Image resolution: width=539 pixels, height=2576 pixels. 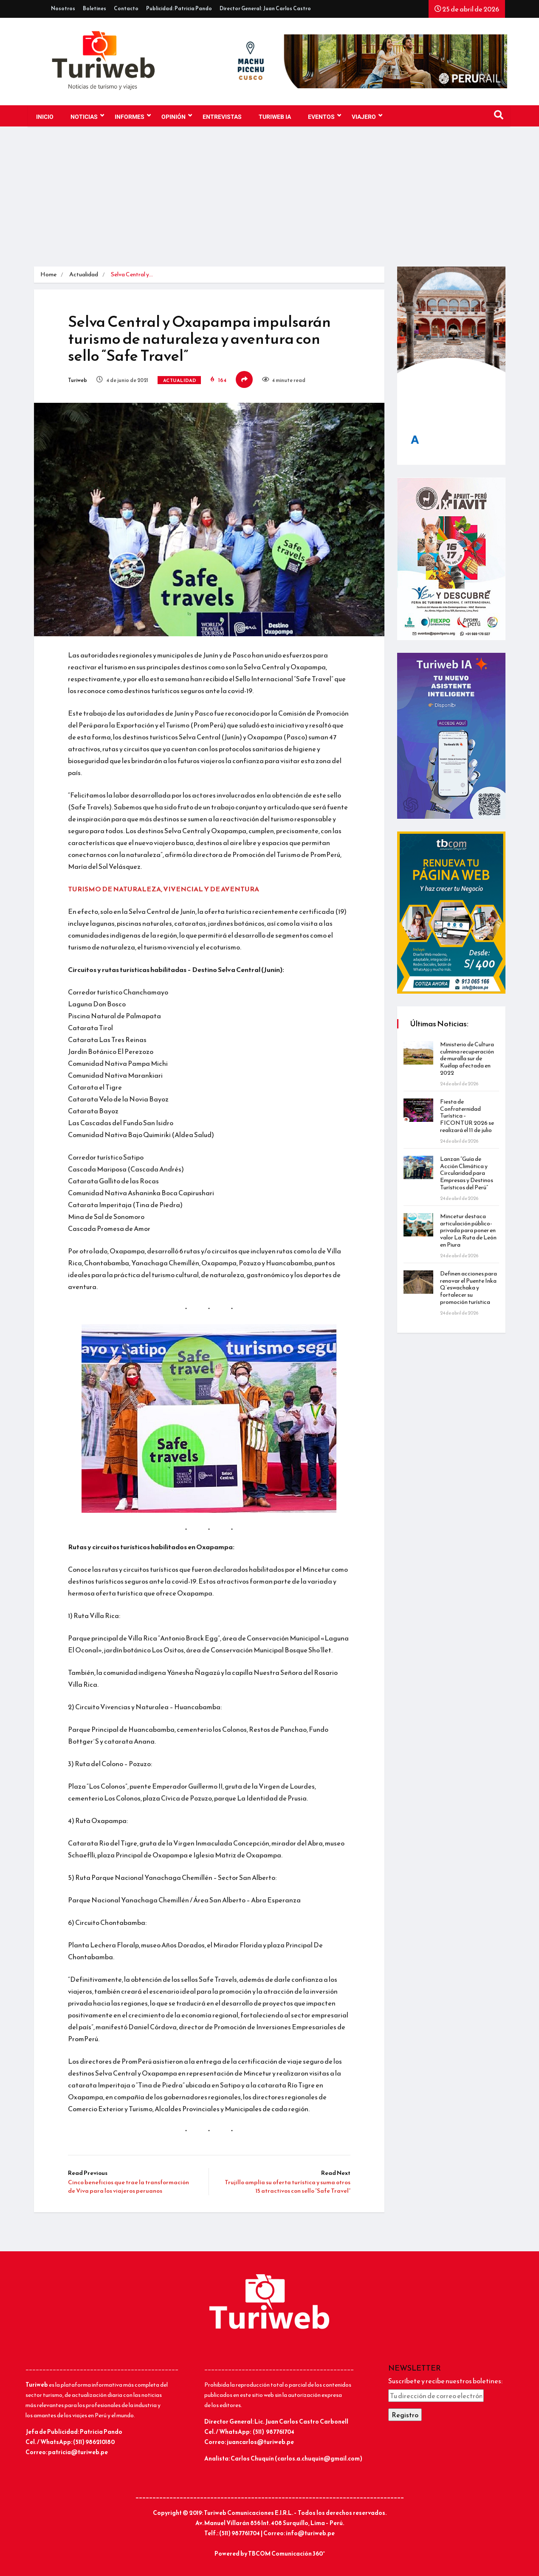 I want to click on Inicio, so click(x=45, y=116).